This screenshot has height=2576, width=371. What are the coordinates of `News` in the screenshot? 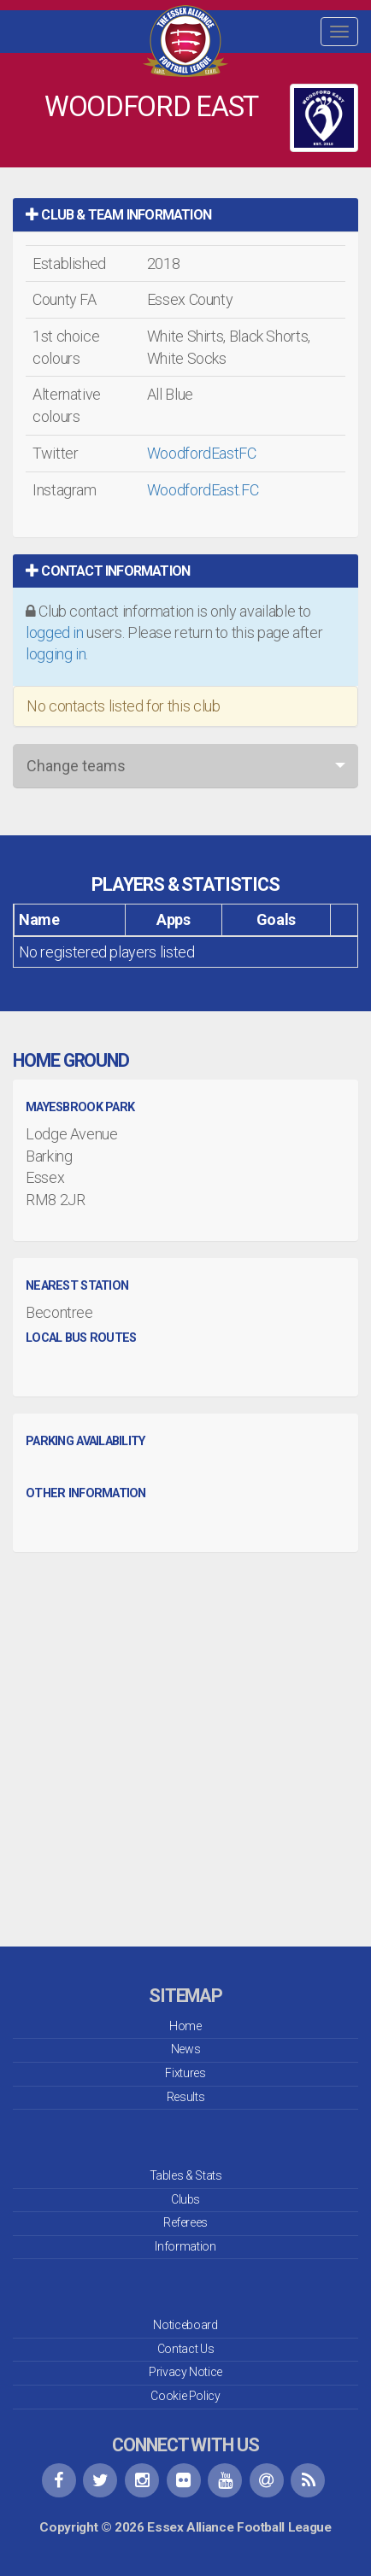 It's located at (186, 2049).